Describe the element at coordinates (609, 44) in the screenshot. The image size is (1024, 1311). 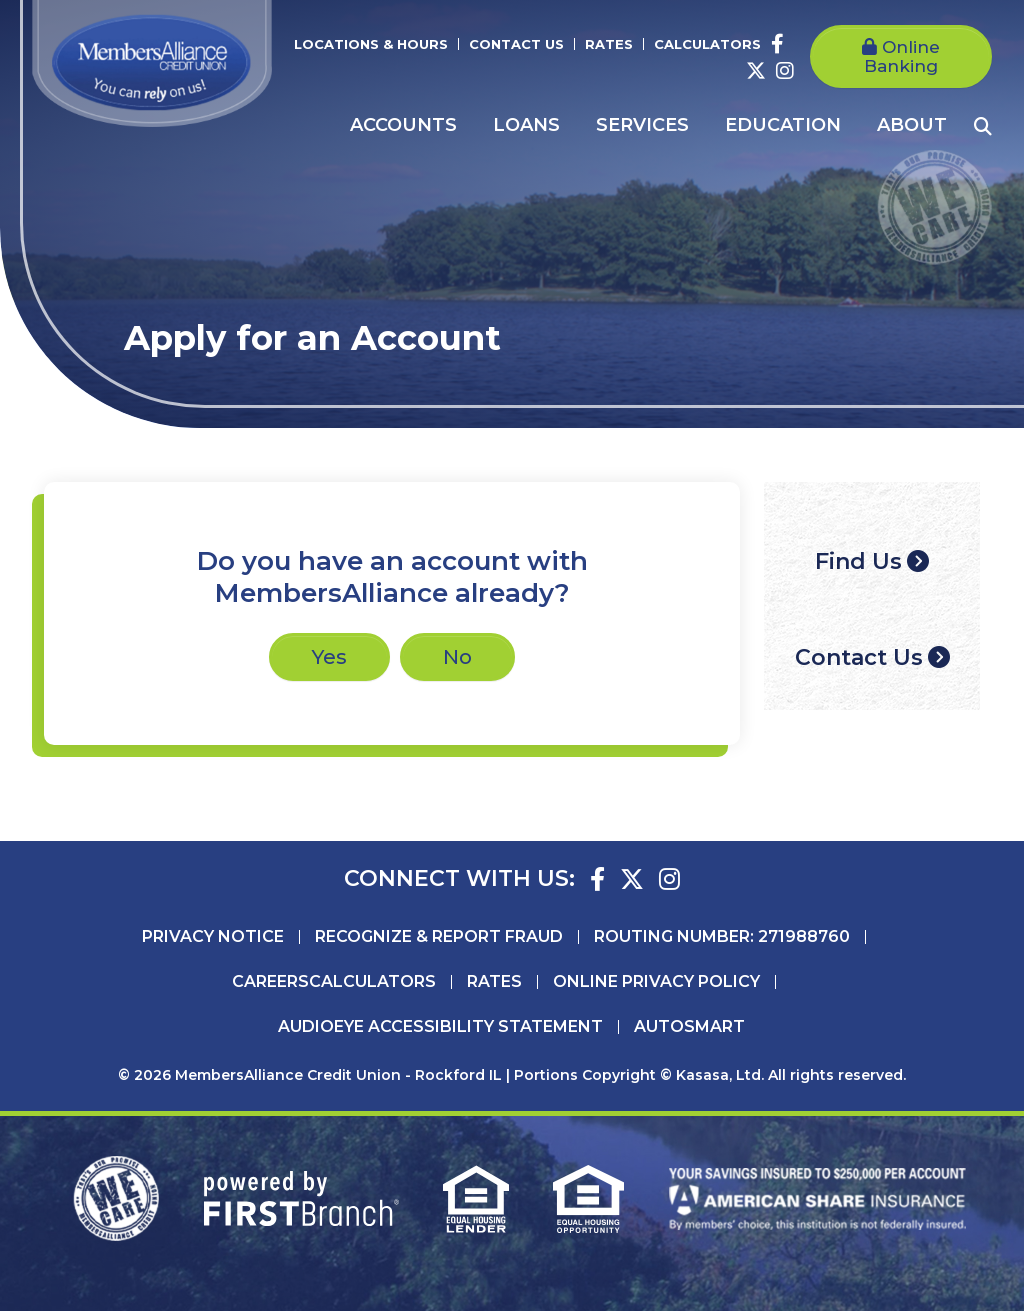
I see `Rates` at that location.